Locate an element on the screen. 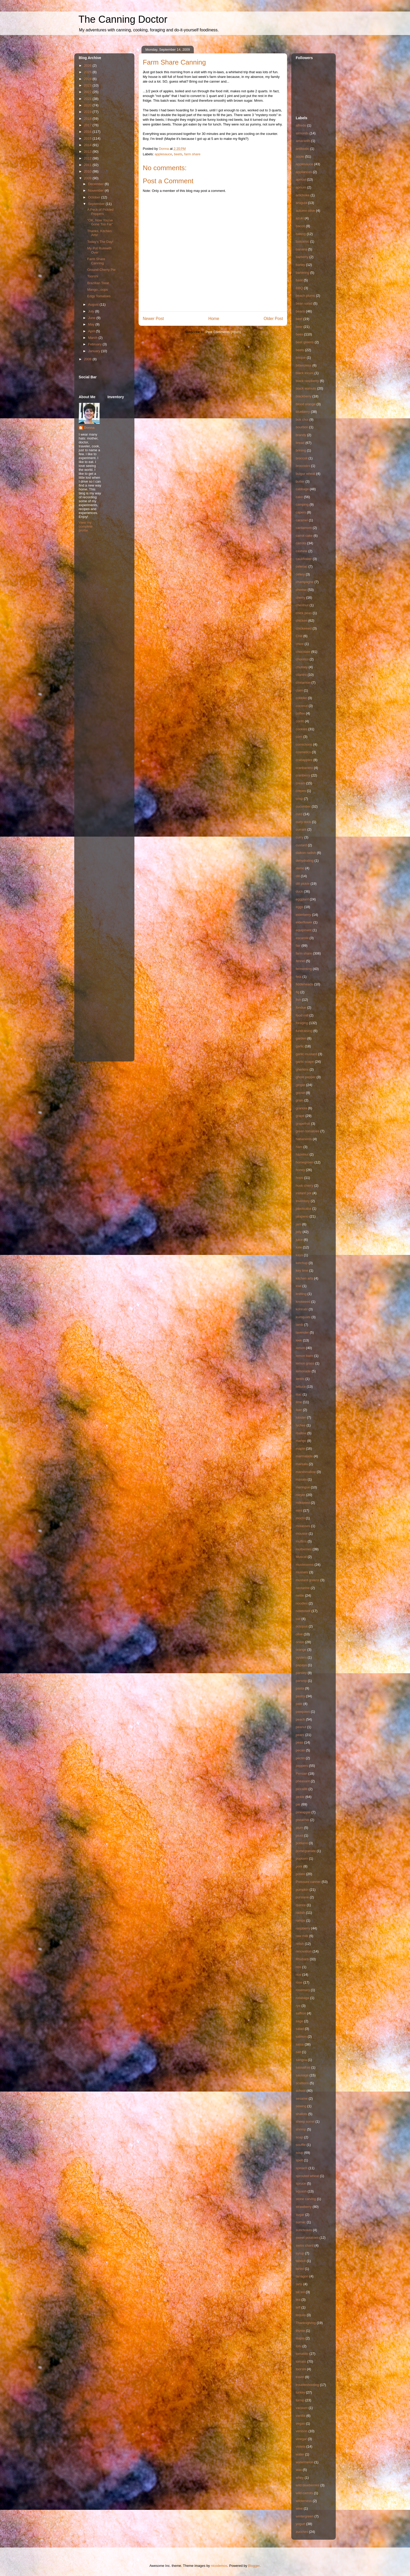 Image resolution: width=410 pixels, height=2576 pixels. May is located at coordinates (91, 324).